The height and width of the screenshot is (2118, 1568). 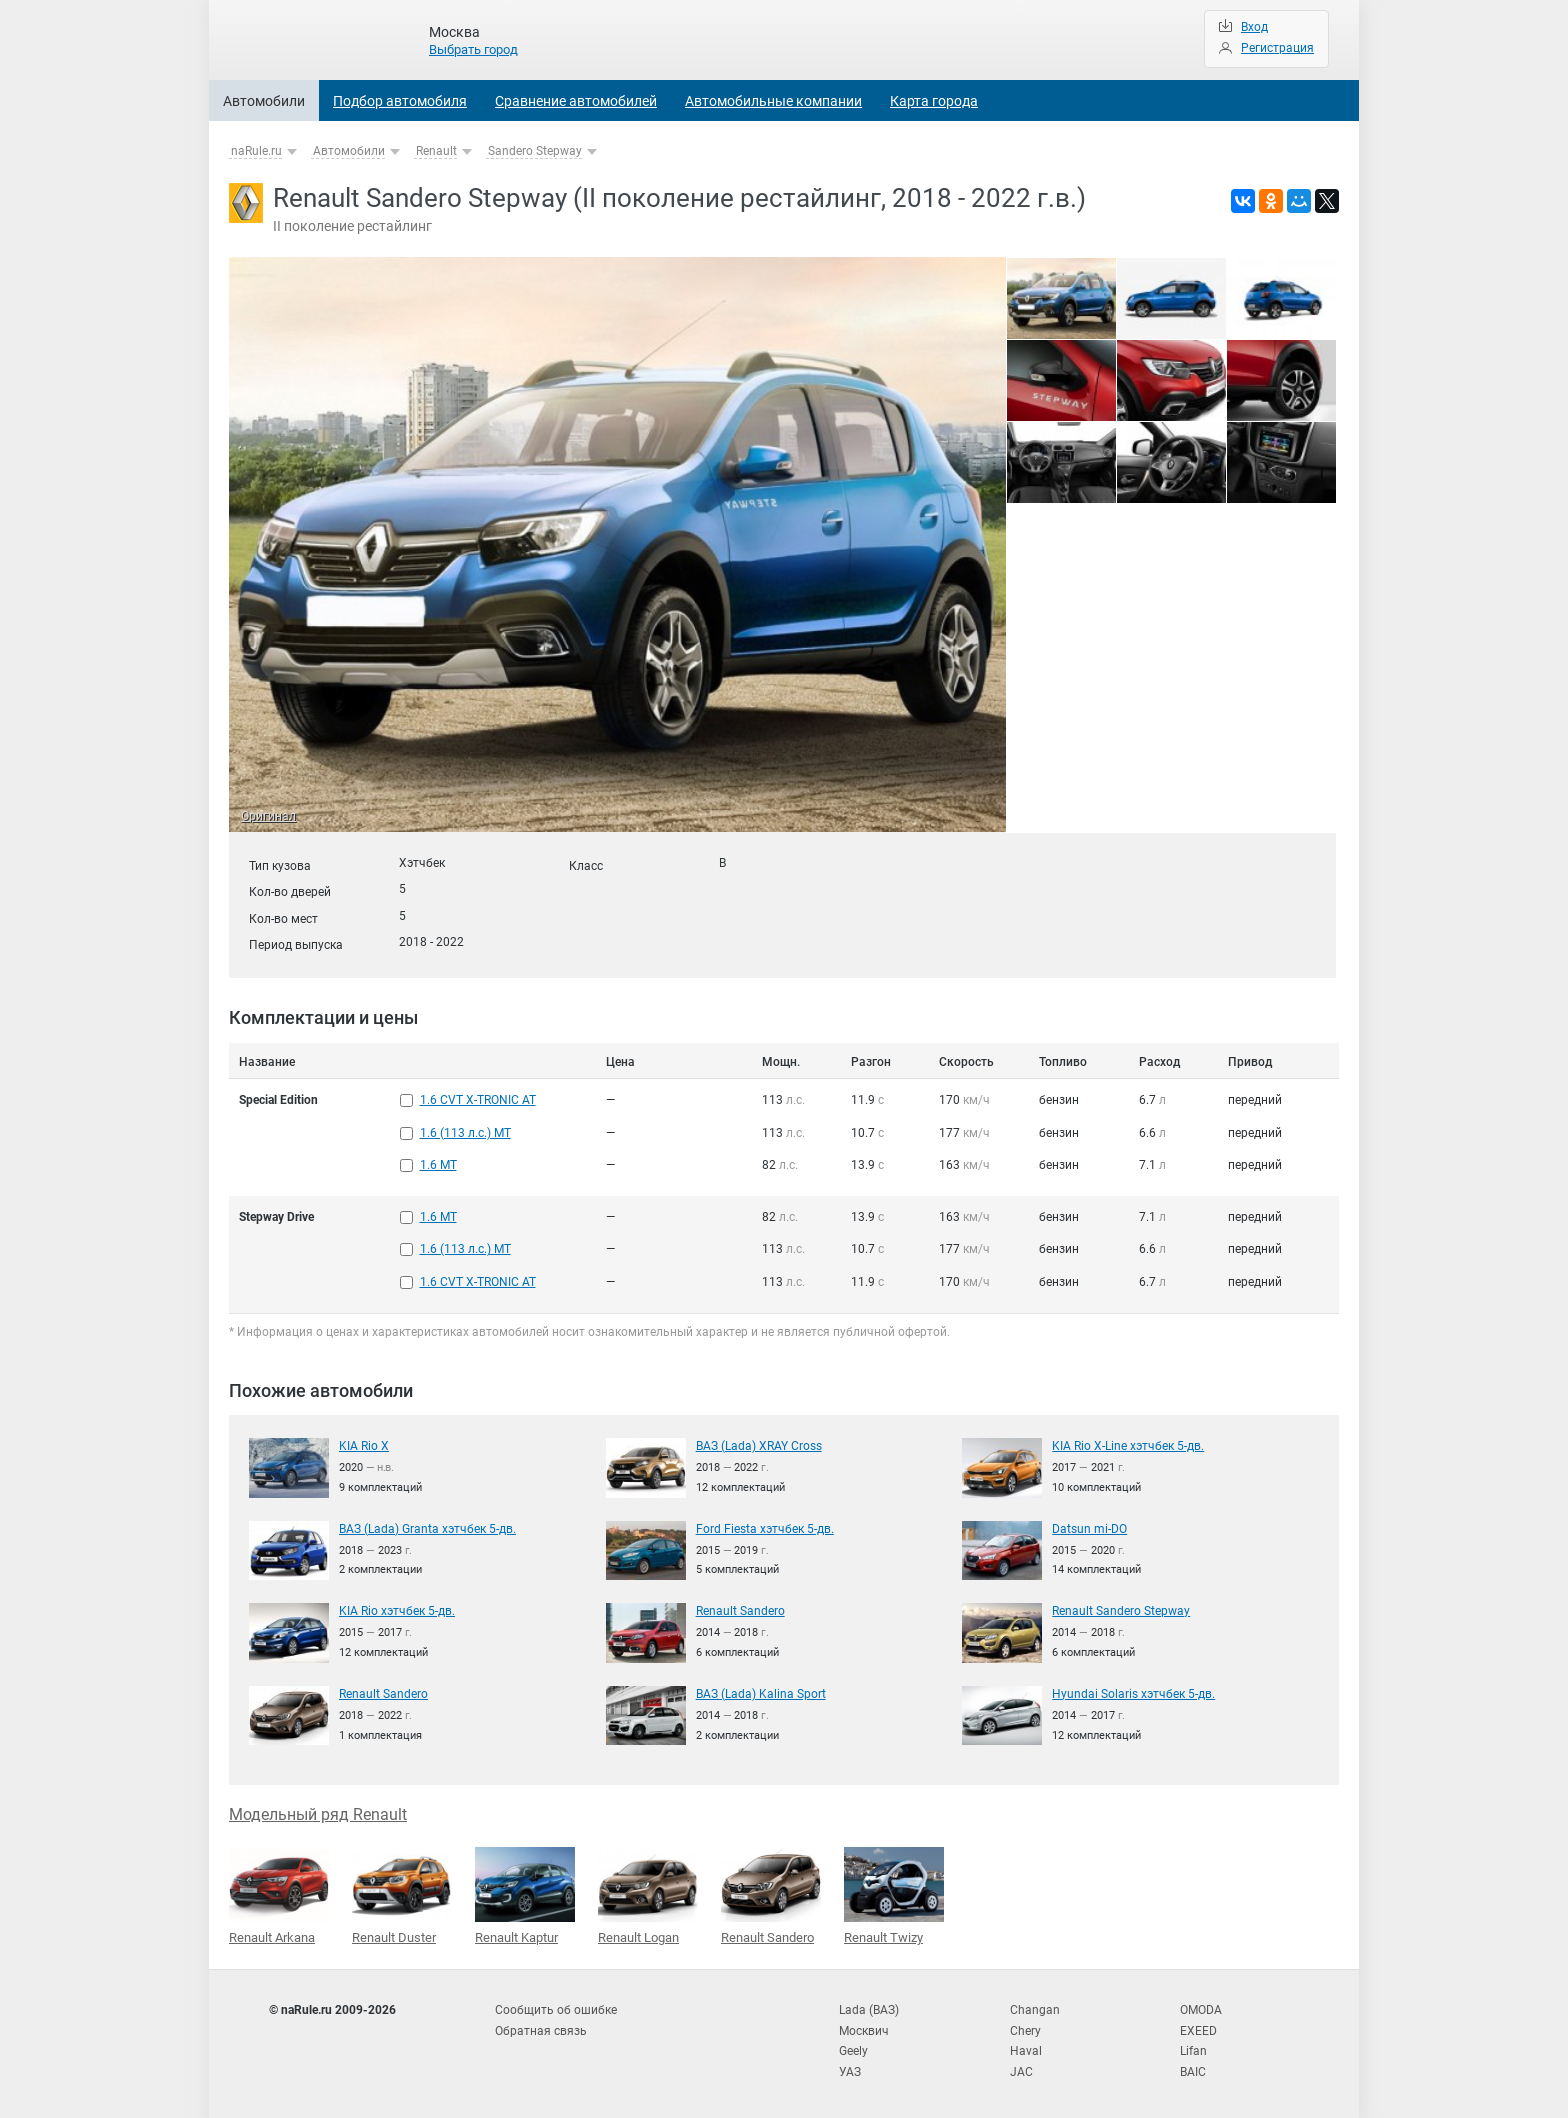 What do you see at coordinates (264, 101) in the screenshot?
I see `Автомобили` at bounding box center [264, 101].